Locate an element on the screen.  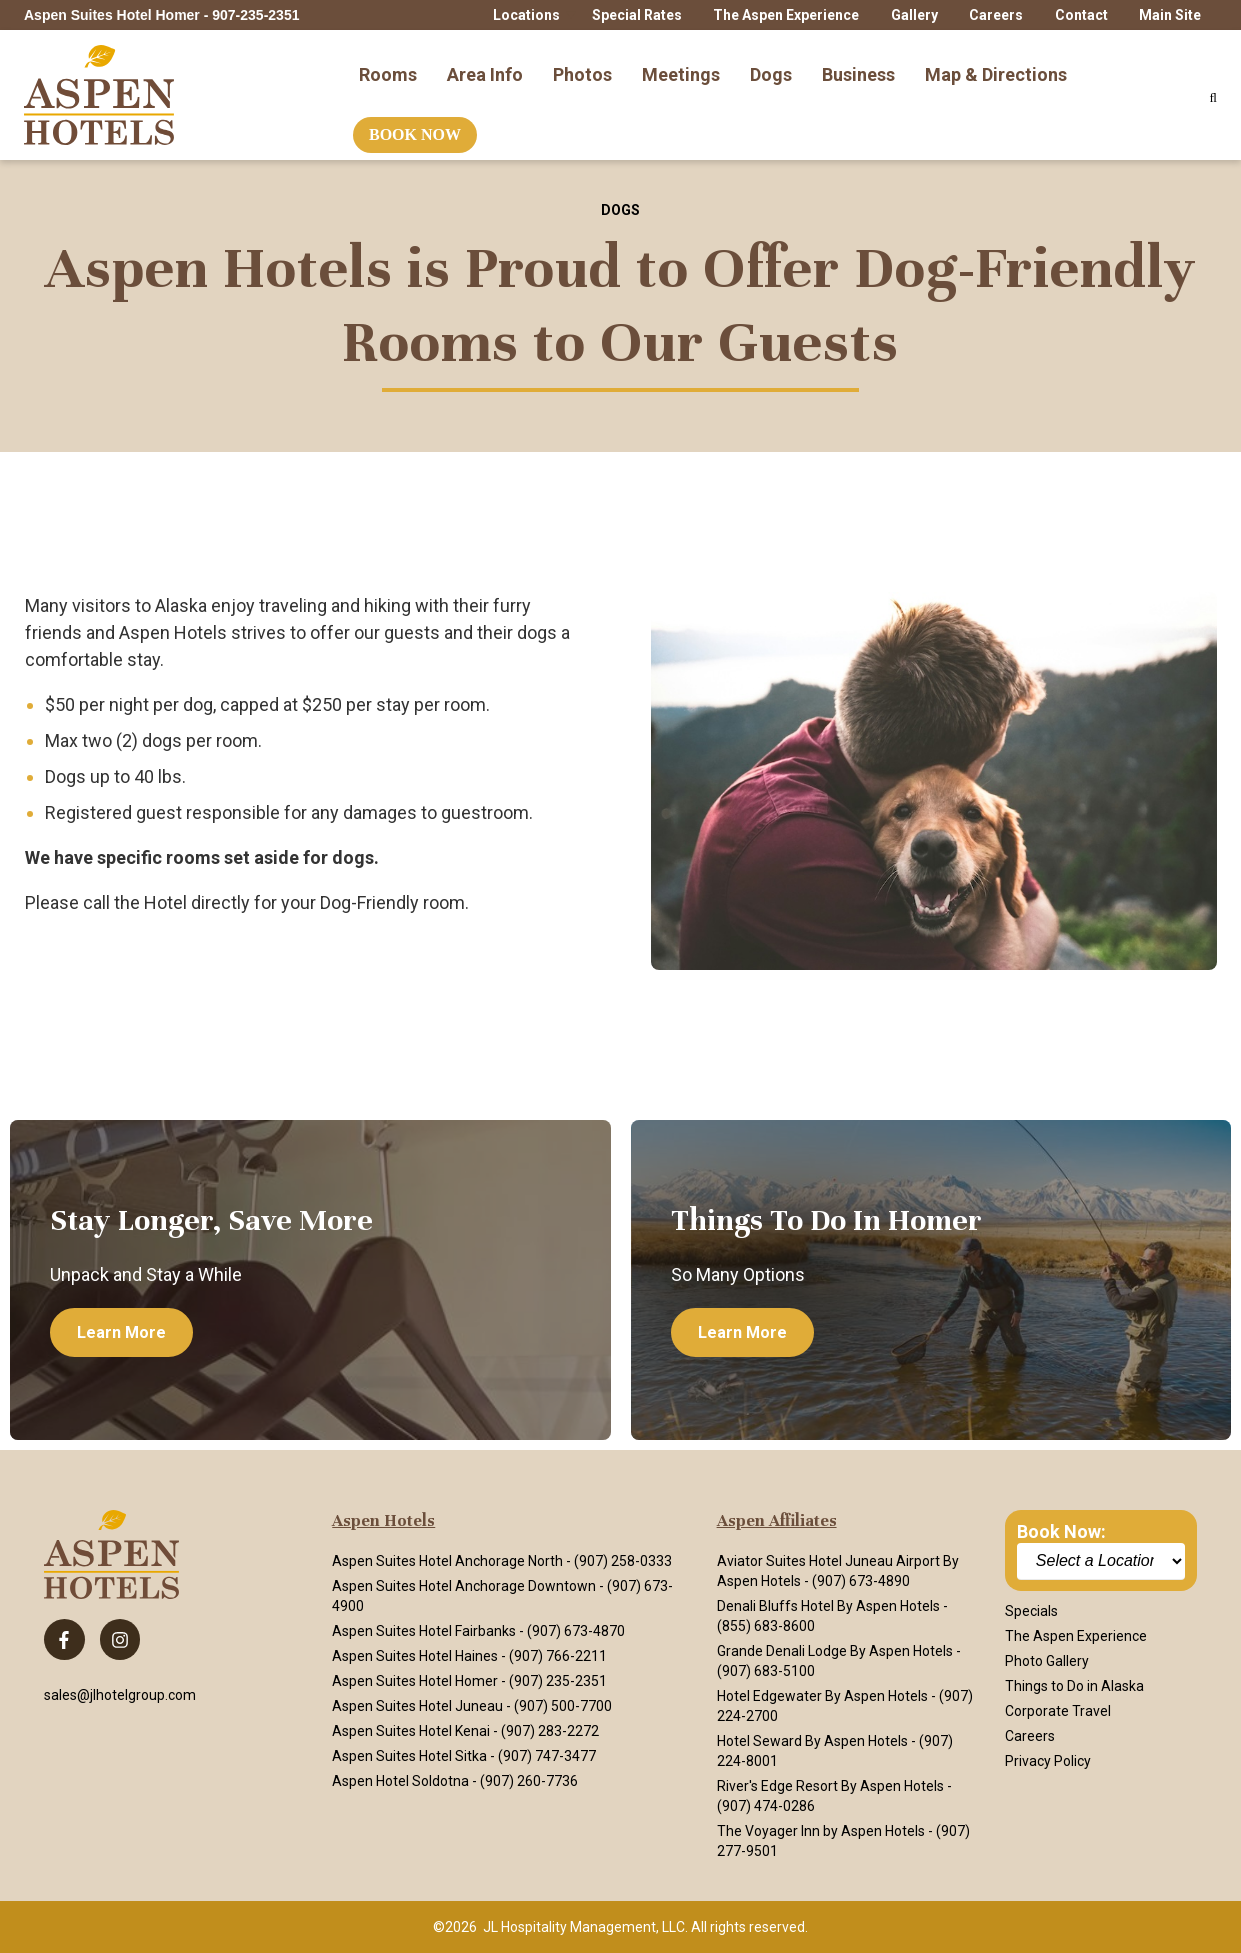
(907) 673-4890 is located at coordinates (861, 1581).